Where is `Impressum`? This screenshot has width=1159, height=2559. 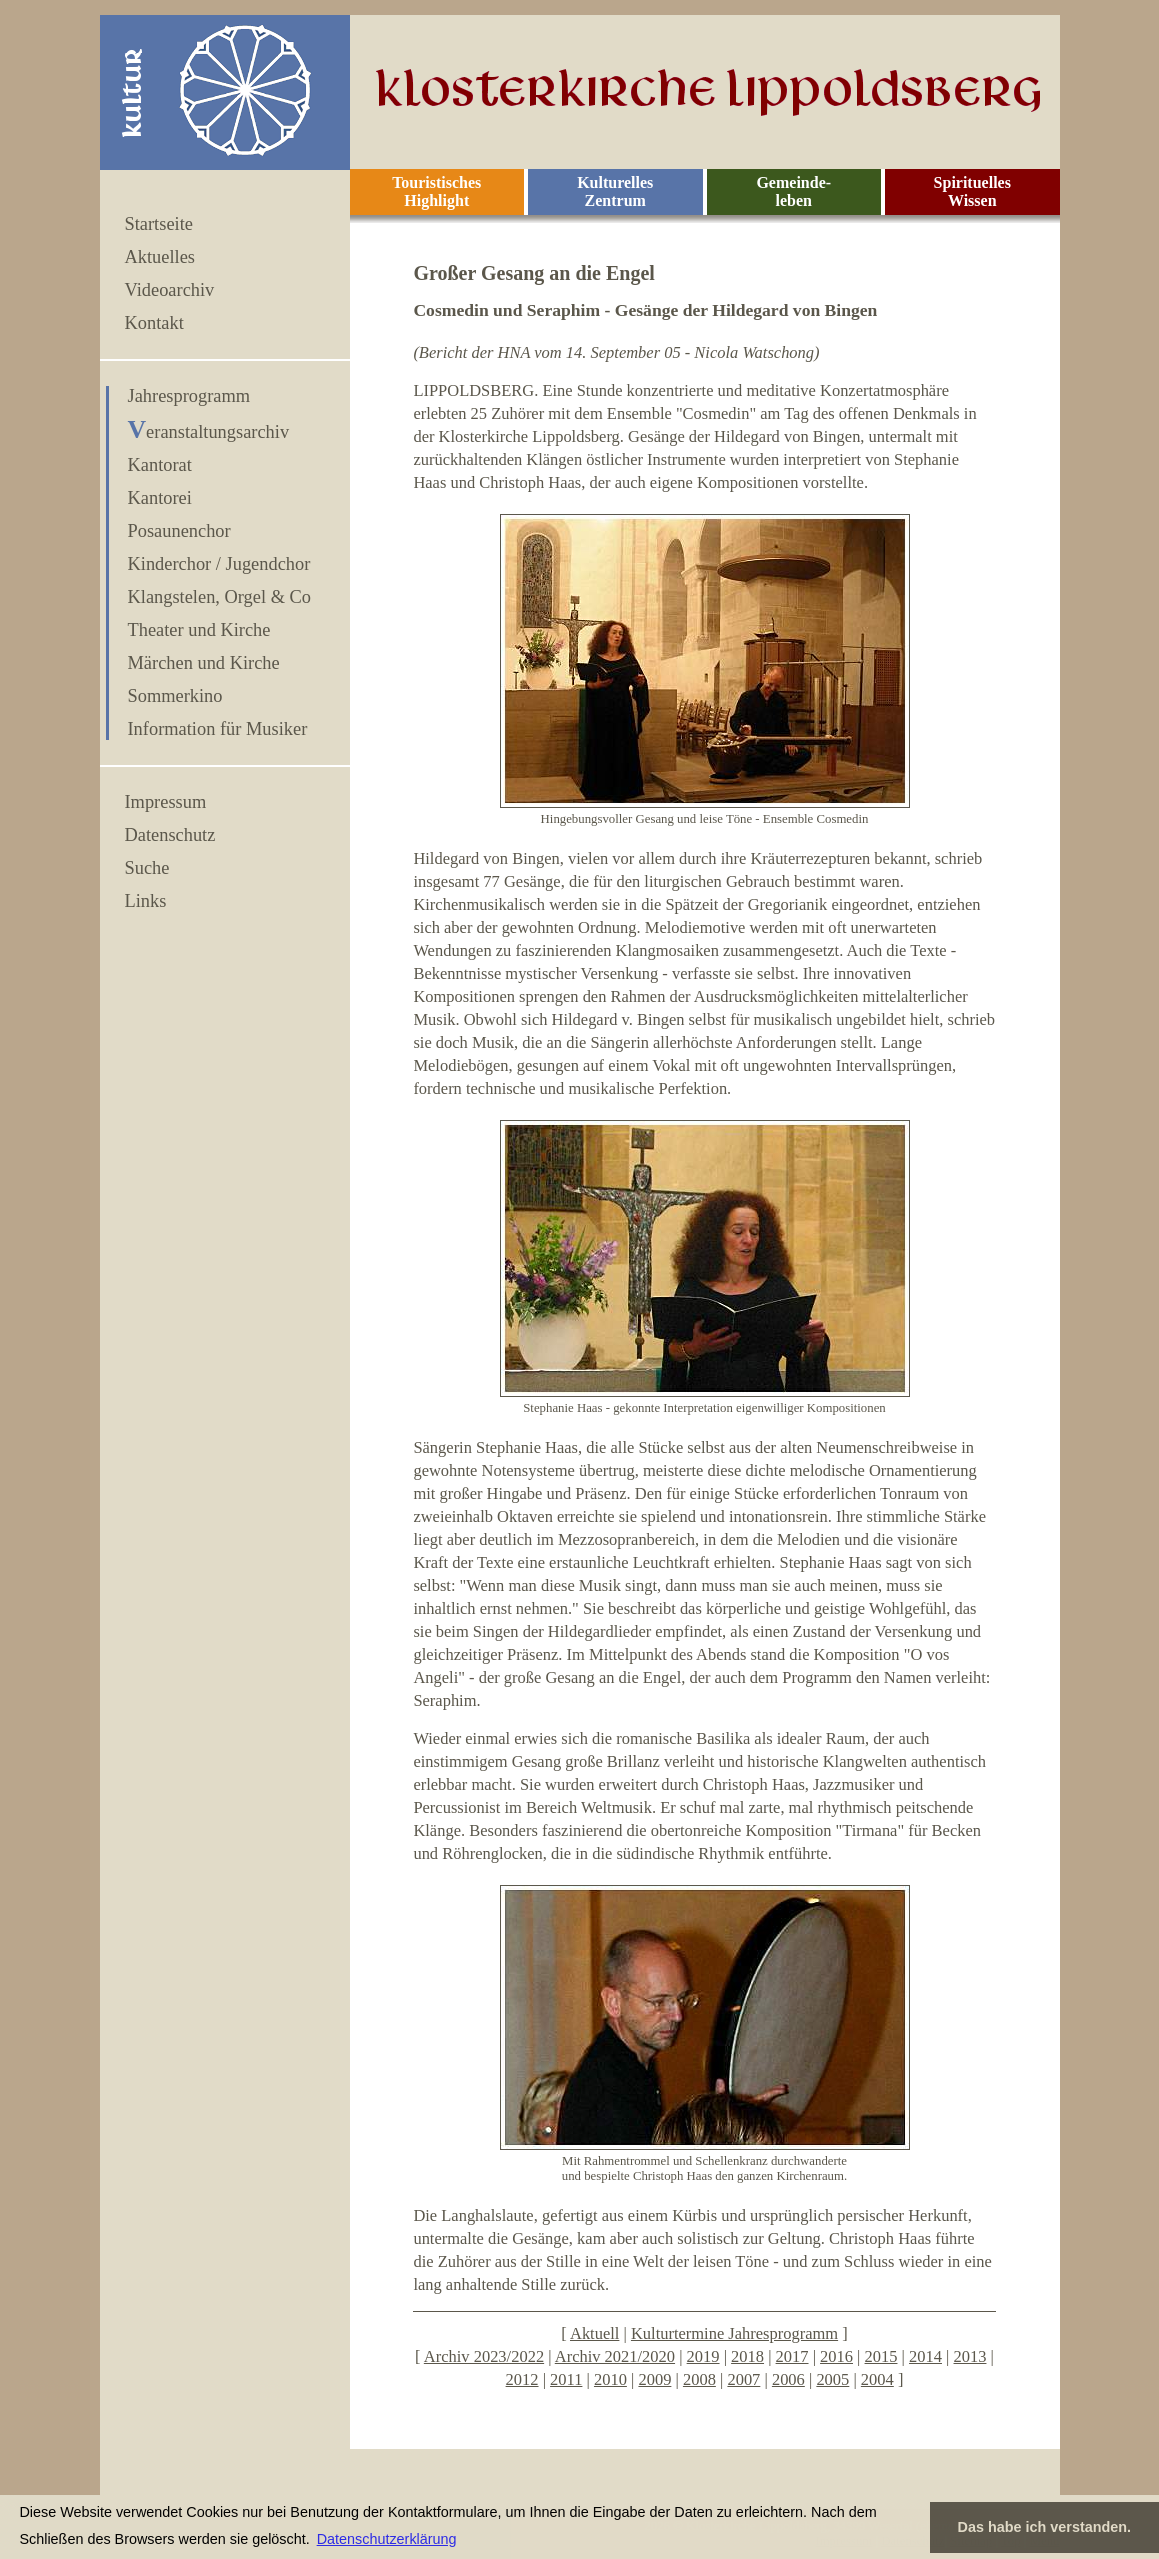 Impressum is located at coordinates (166, 802).